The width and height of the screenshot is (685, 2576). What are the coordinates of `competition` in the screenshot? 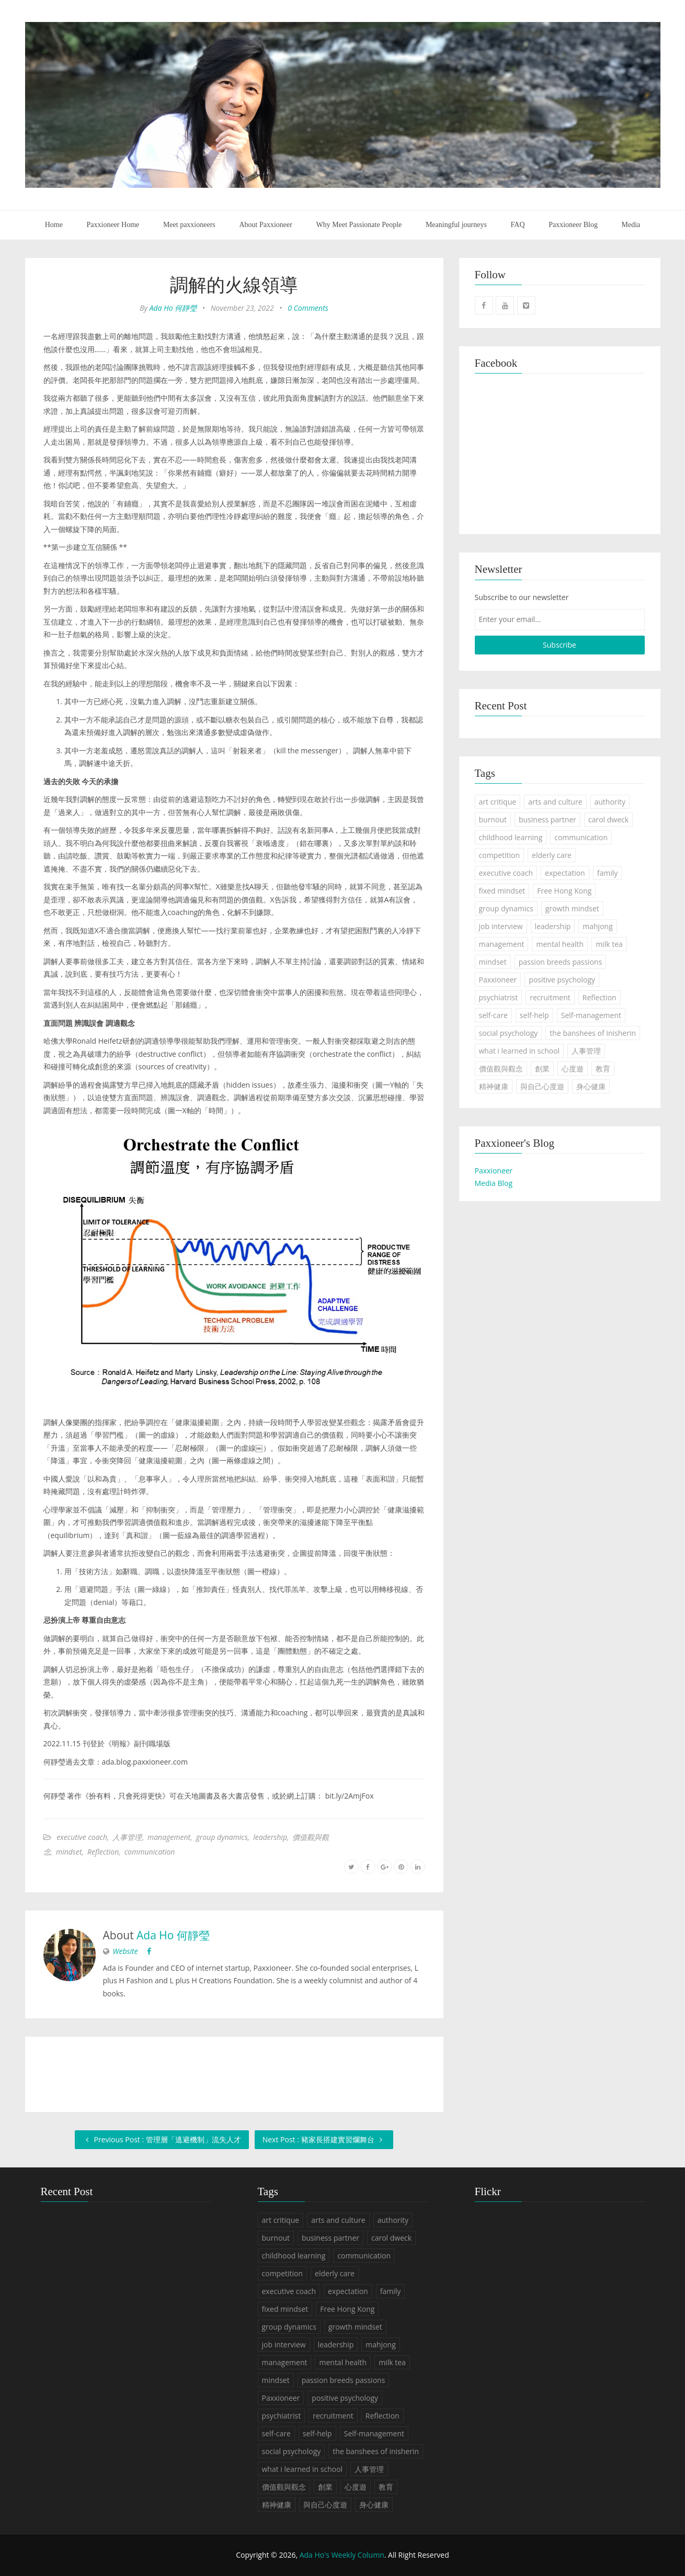 It's located at (499, 855).